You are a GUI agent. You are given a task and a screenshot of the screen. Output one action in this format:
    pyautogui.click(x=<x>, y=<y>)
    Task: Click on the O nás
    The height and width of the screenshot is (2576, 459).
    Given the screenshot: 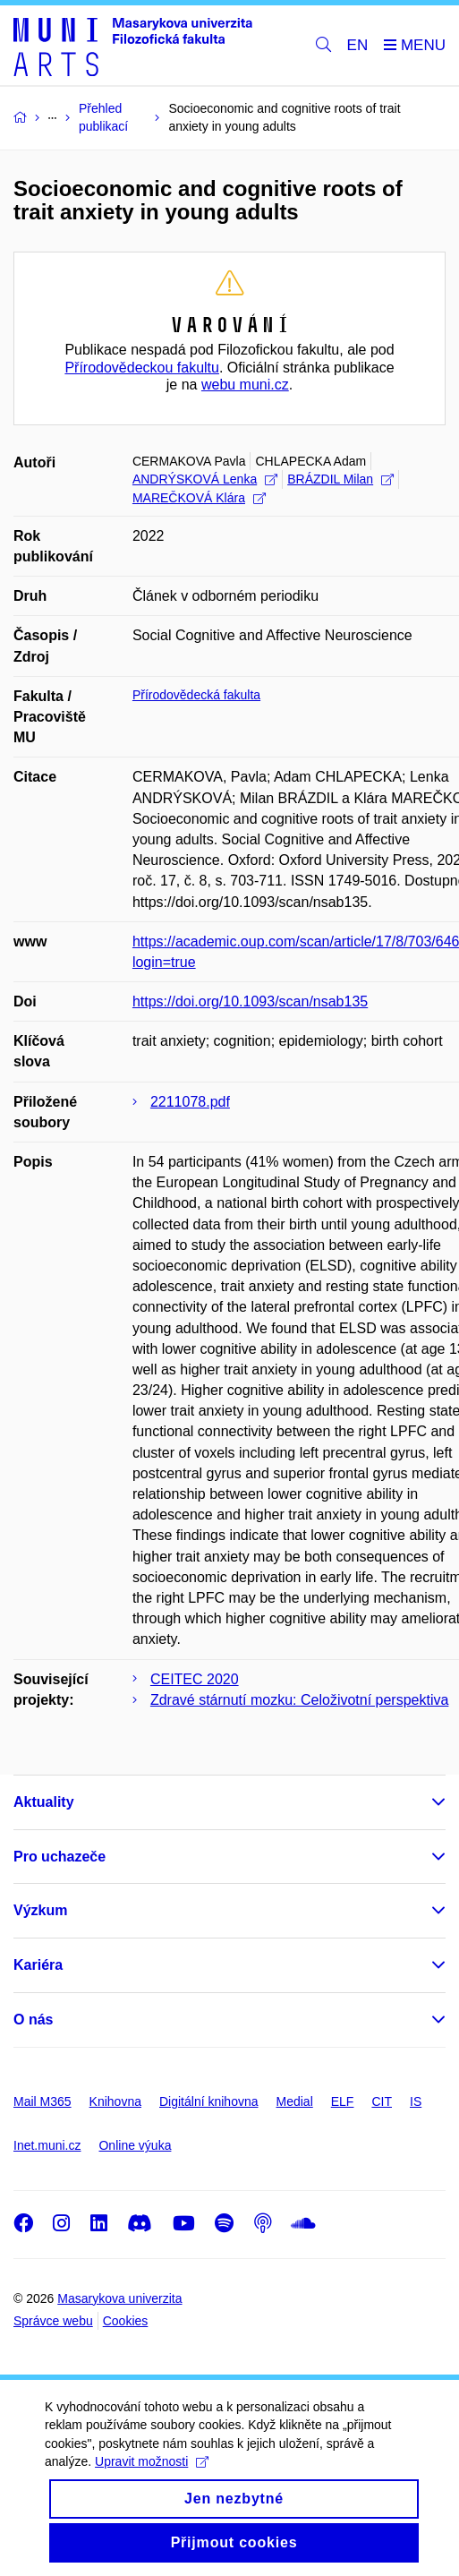 What is the action you would take?
    pyautogui.click(x=33, y=2019)
    